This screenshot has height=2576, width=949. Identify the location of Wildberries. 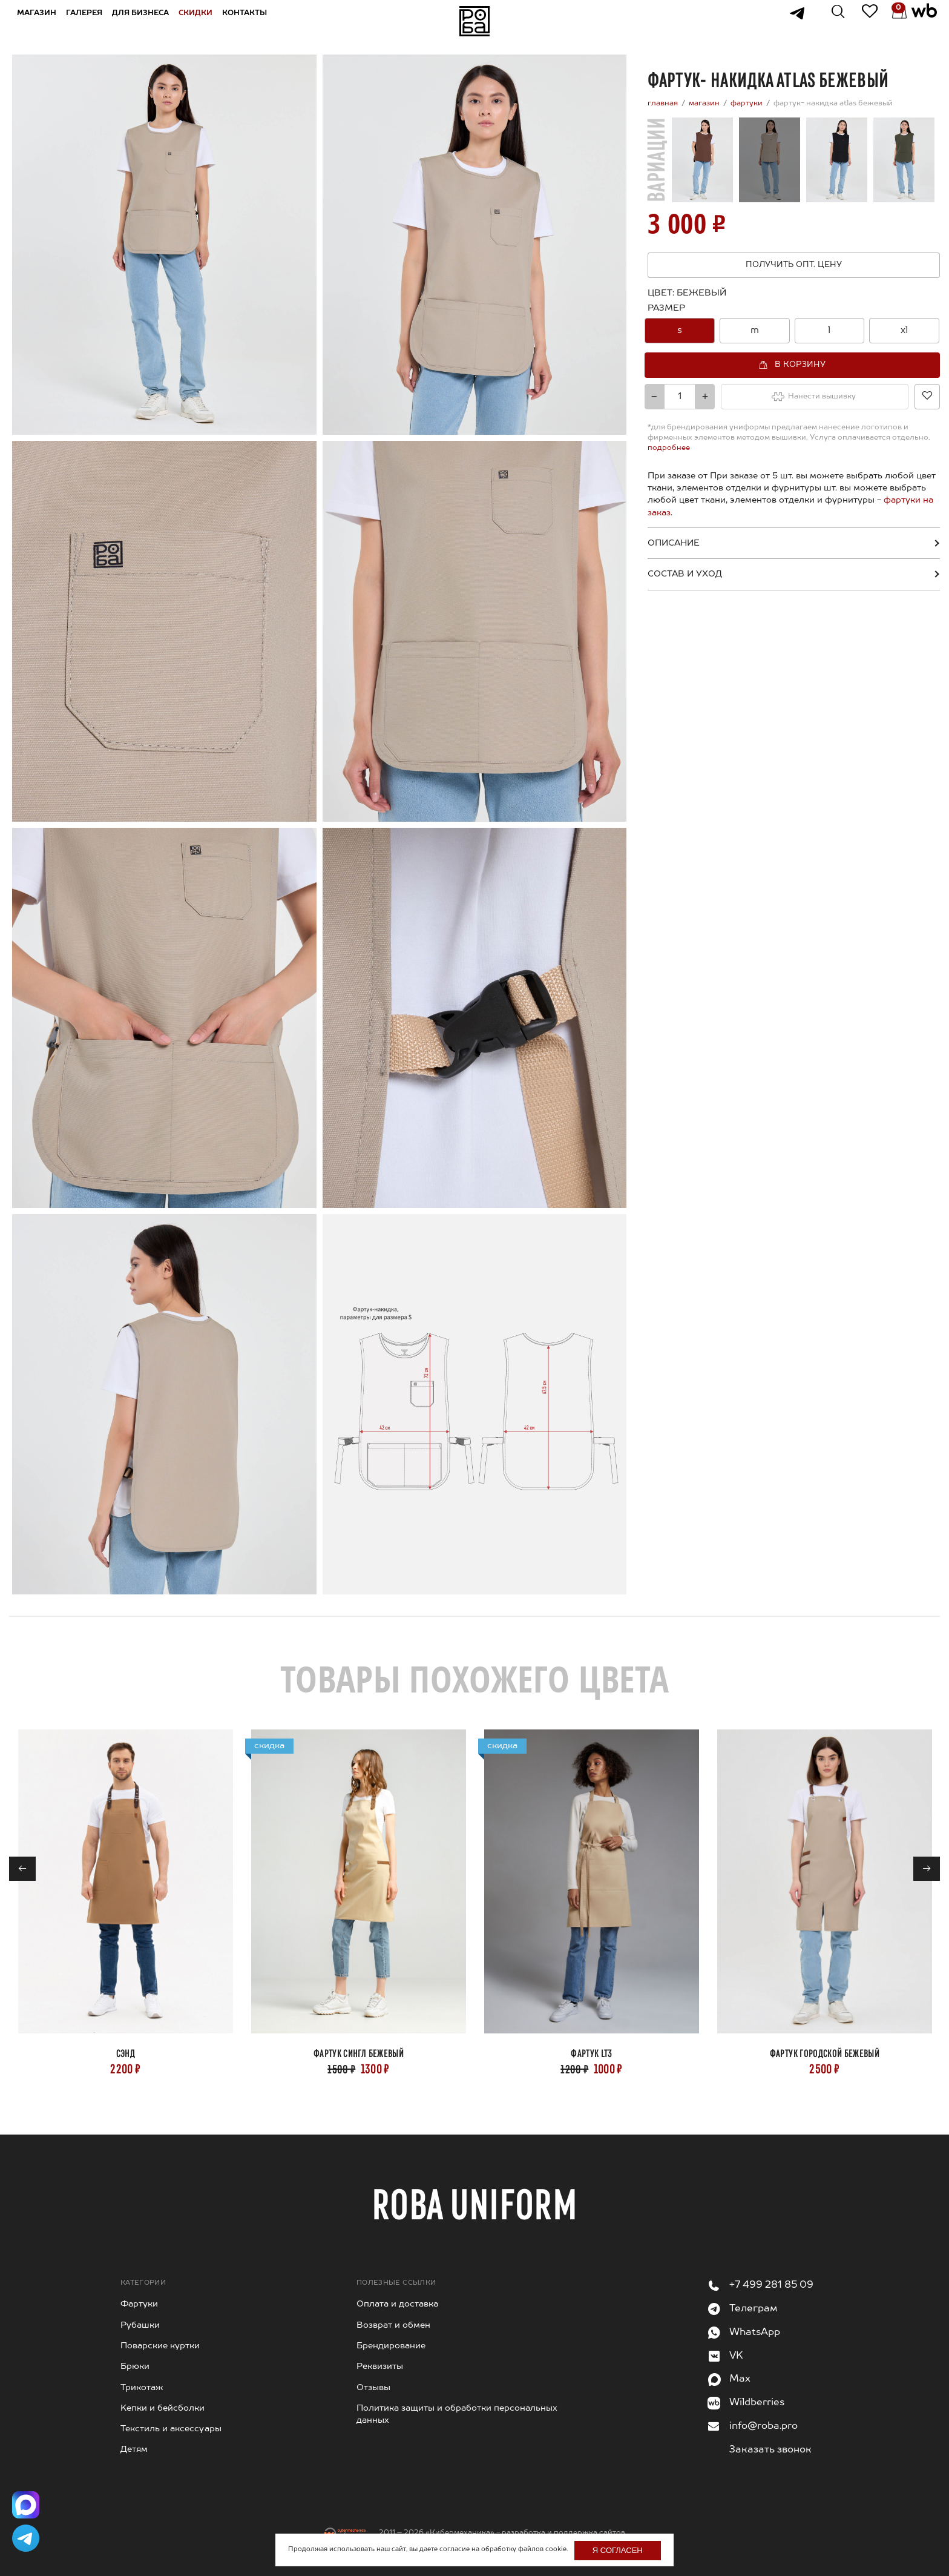
(756, 2403).